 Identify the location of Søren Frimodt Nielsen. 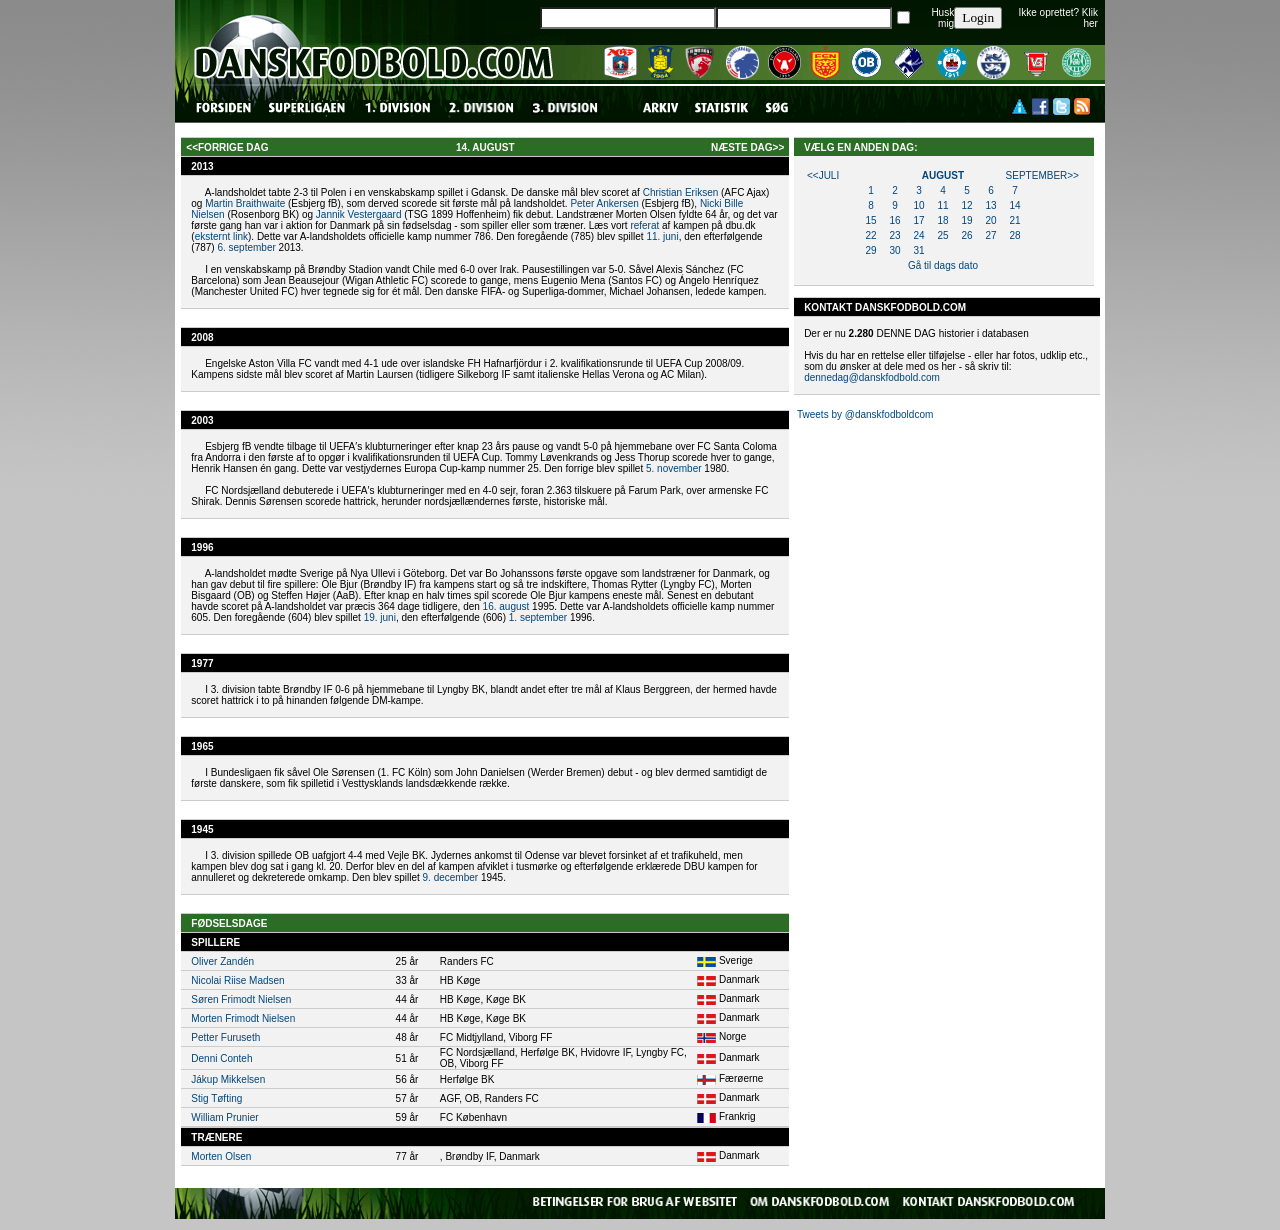
(241, 999).